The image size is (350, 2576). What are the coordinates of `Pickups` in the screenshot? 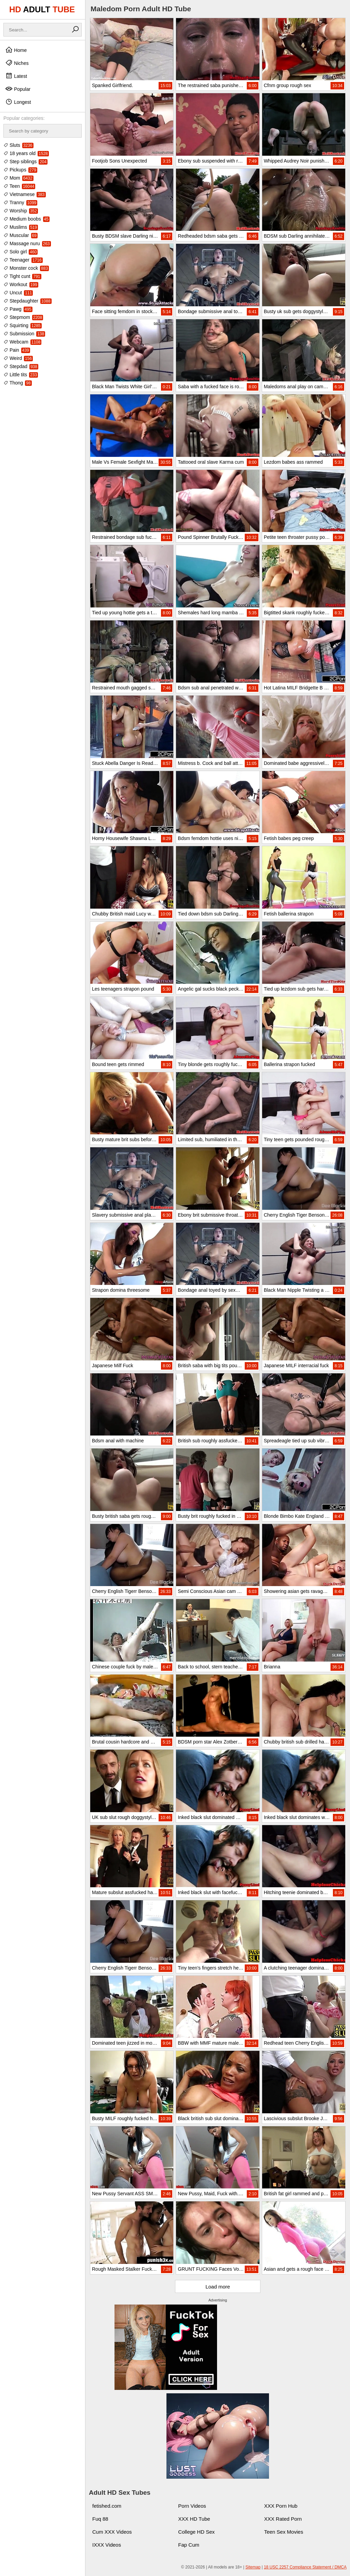 It's located at (20, 169).